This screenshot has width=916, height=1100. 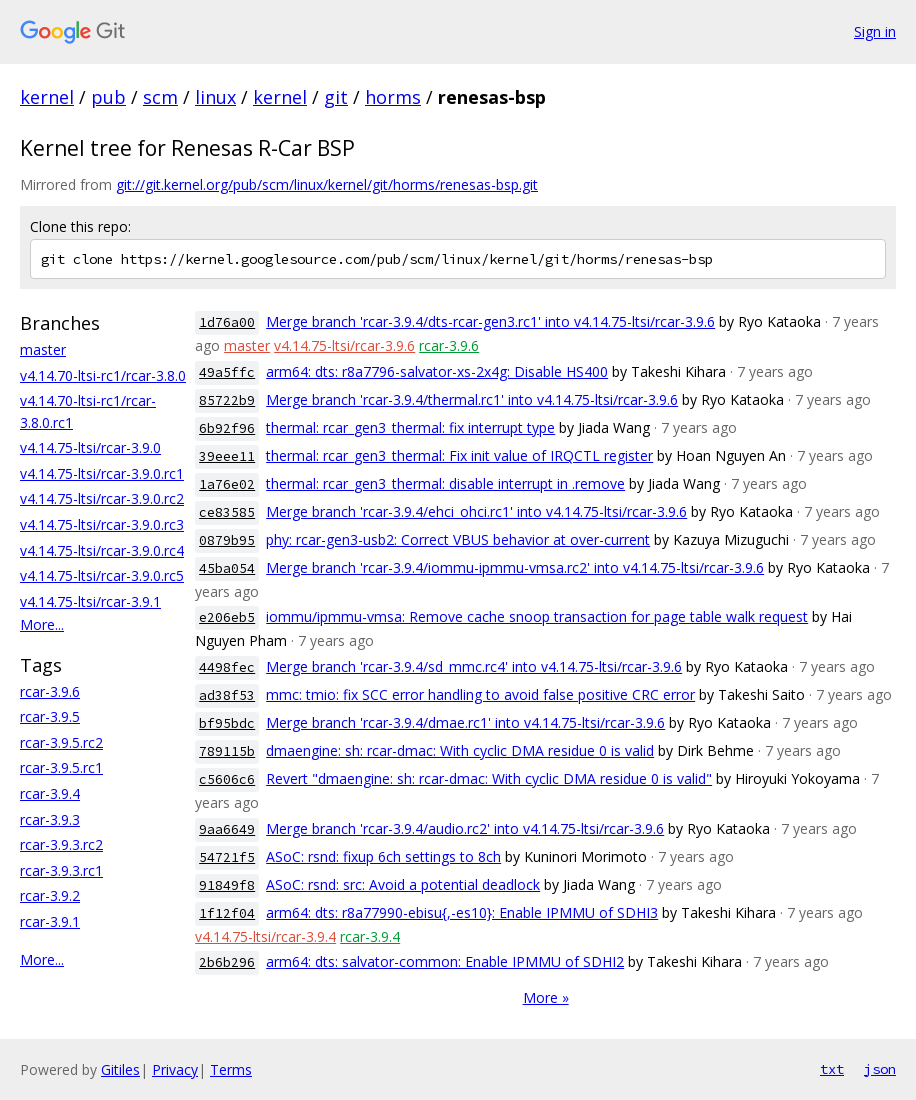 I want to click on v4.14.75-ltsi/rcar-3.9.6, so click(x=344, y=345).